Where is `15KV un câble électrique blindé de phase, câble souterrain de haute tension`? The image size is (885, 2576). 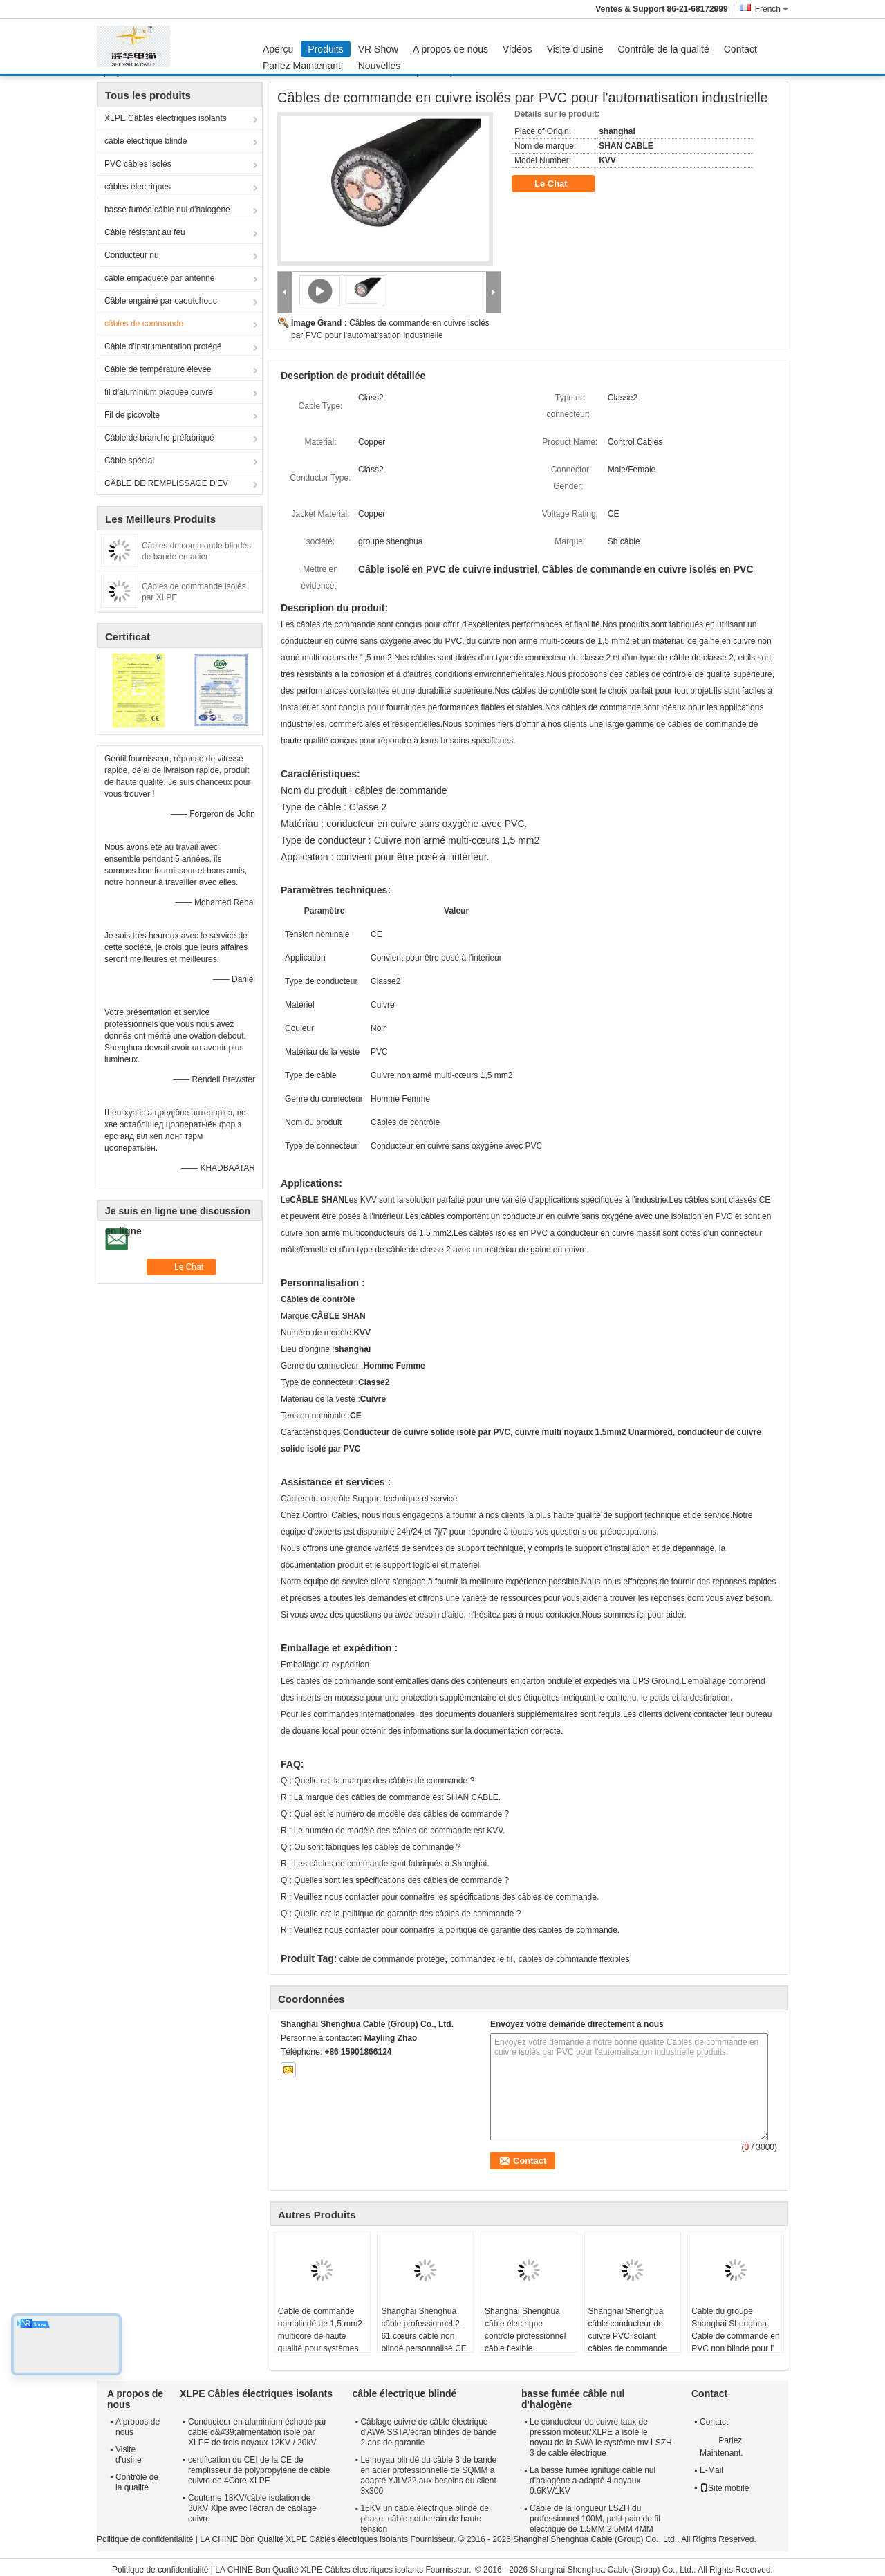 15KV un câble électrique blindé de phase, câble souterrain de haute tension is located at coordinates (424, 2518).